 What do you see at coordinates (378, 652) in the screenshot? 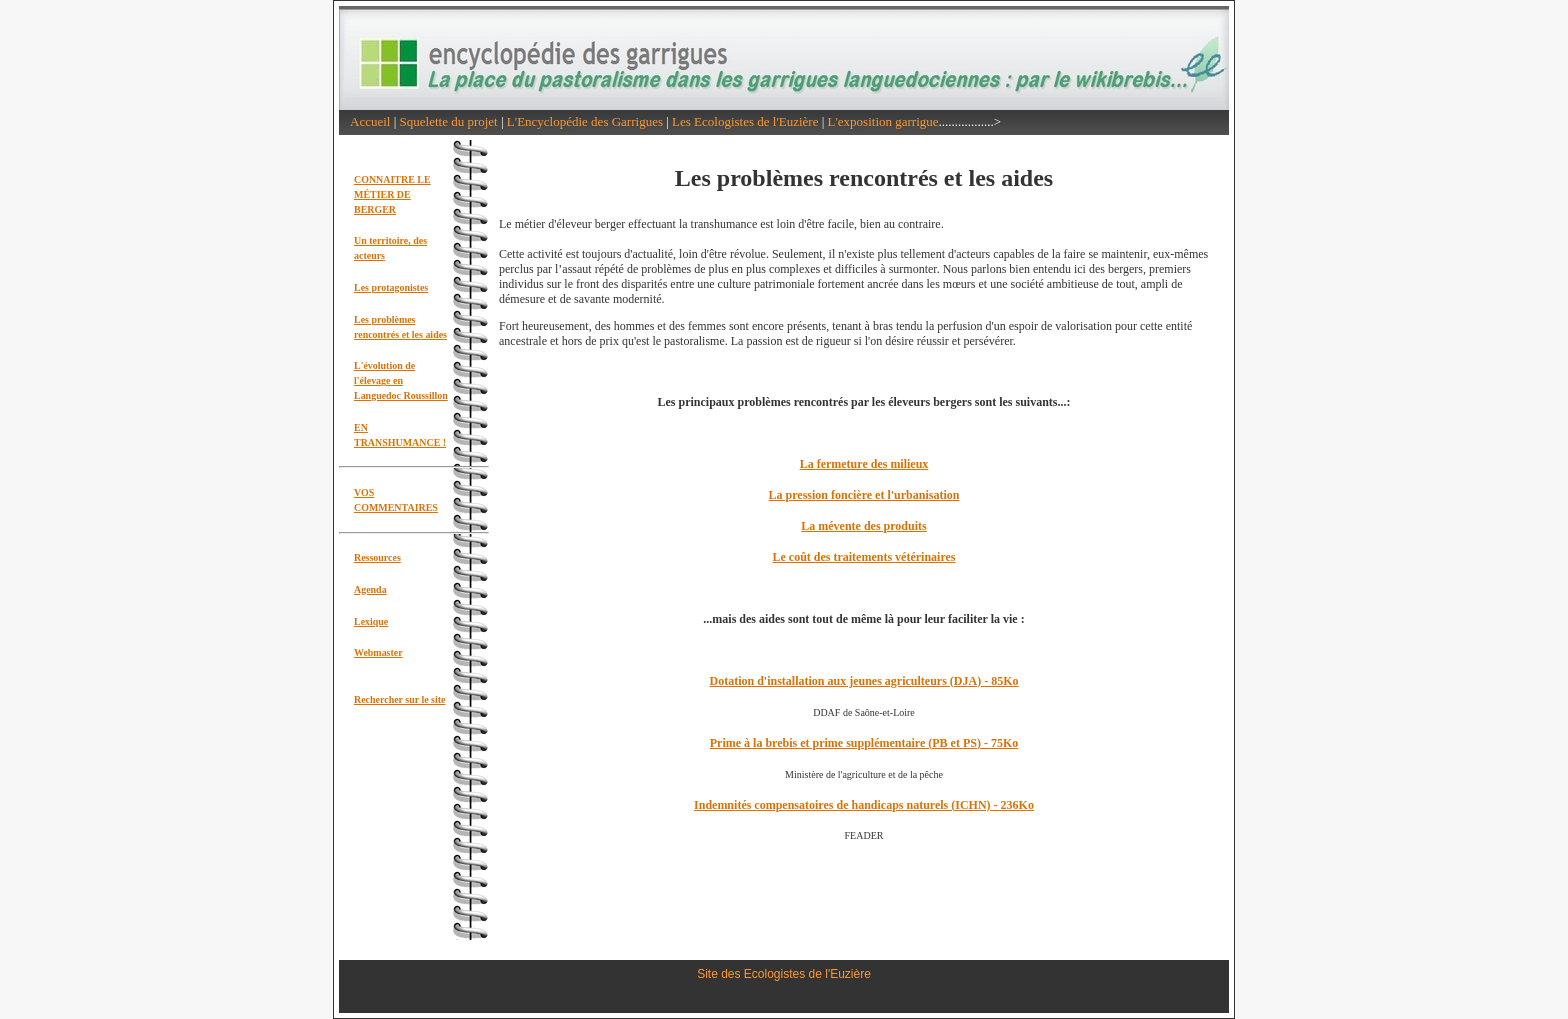
I see `Webmaster` at bounding box center [378, 652].